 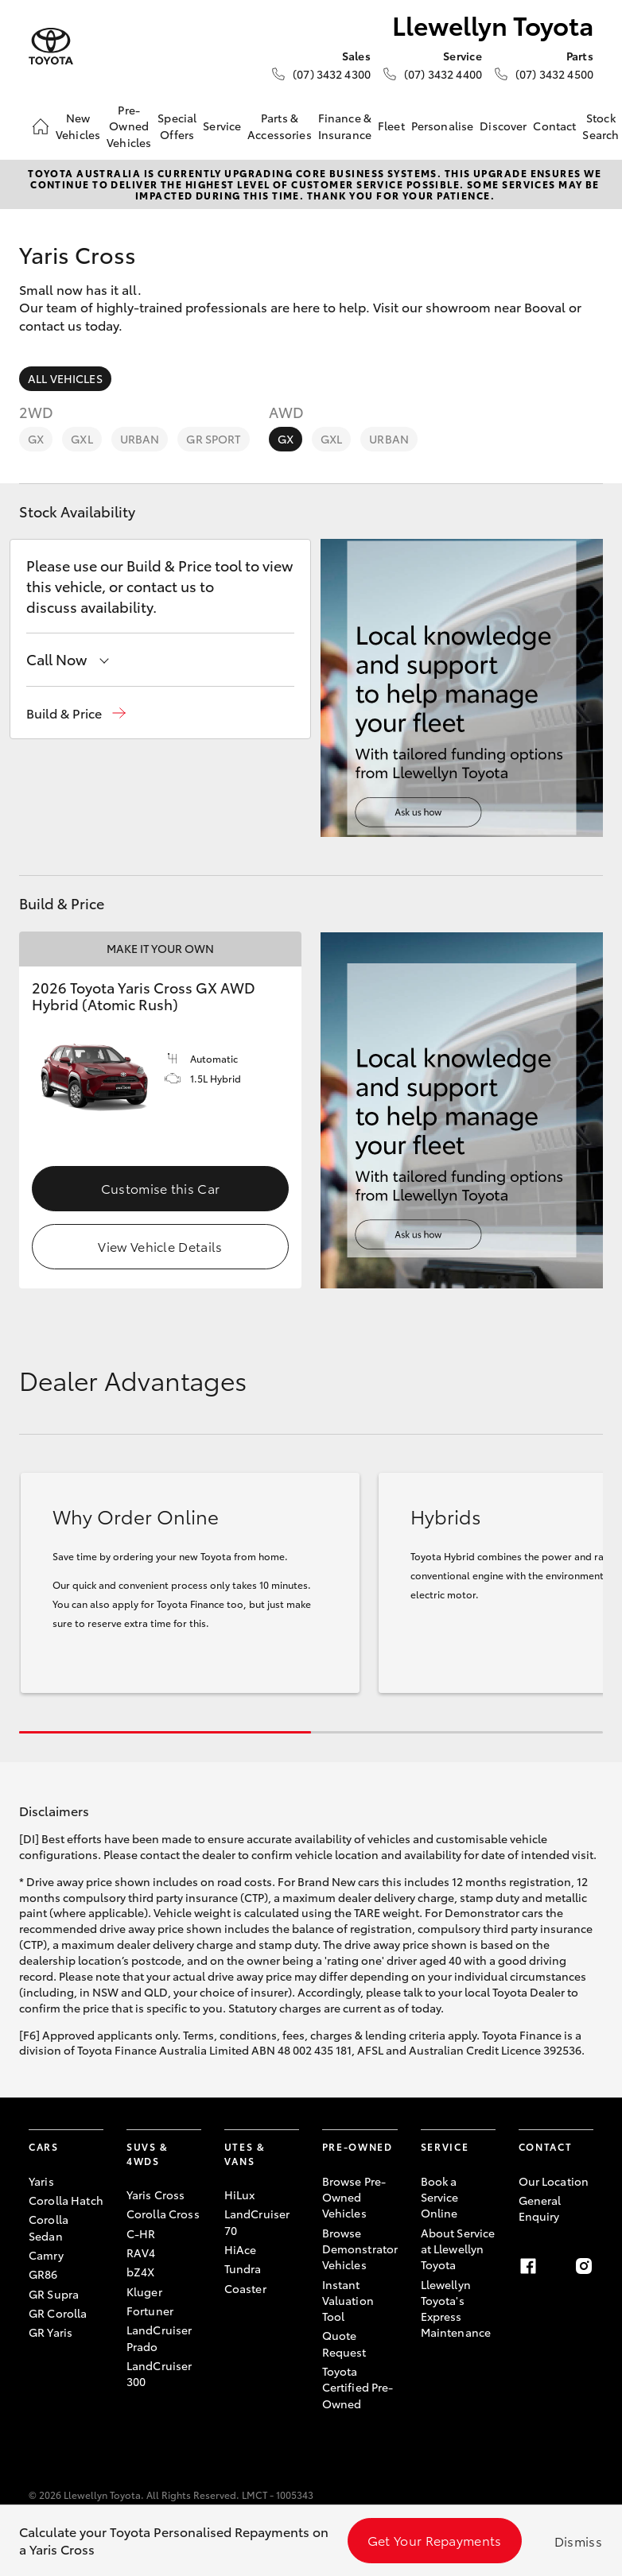 I want to click on C-HR, so click(x=141, y=2233).